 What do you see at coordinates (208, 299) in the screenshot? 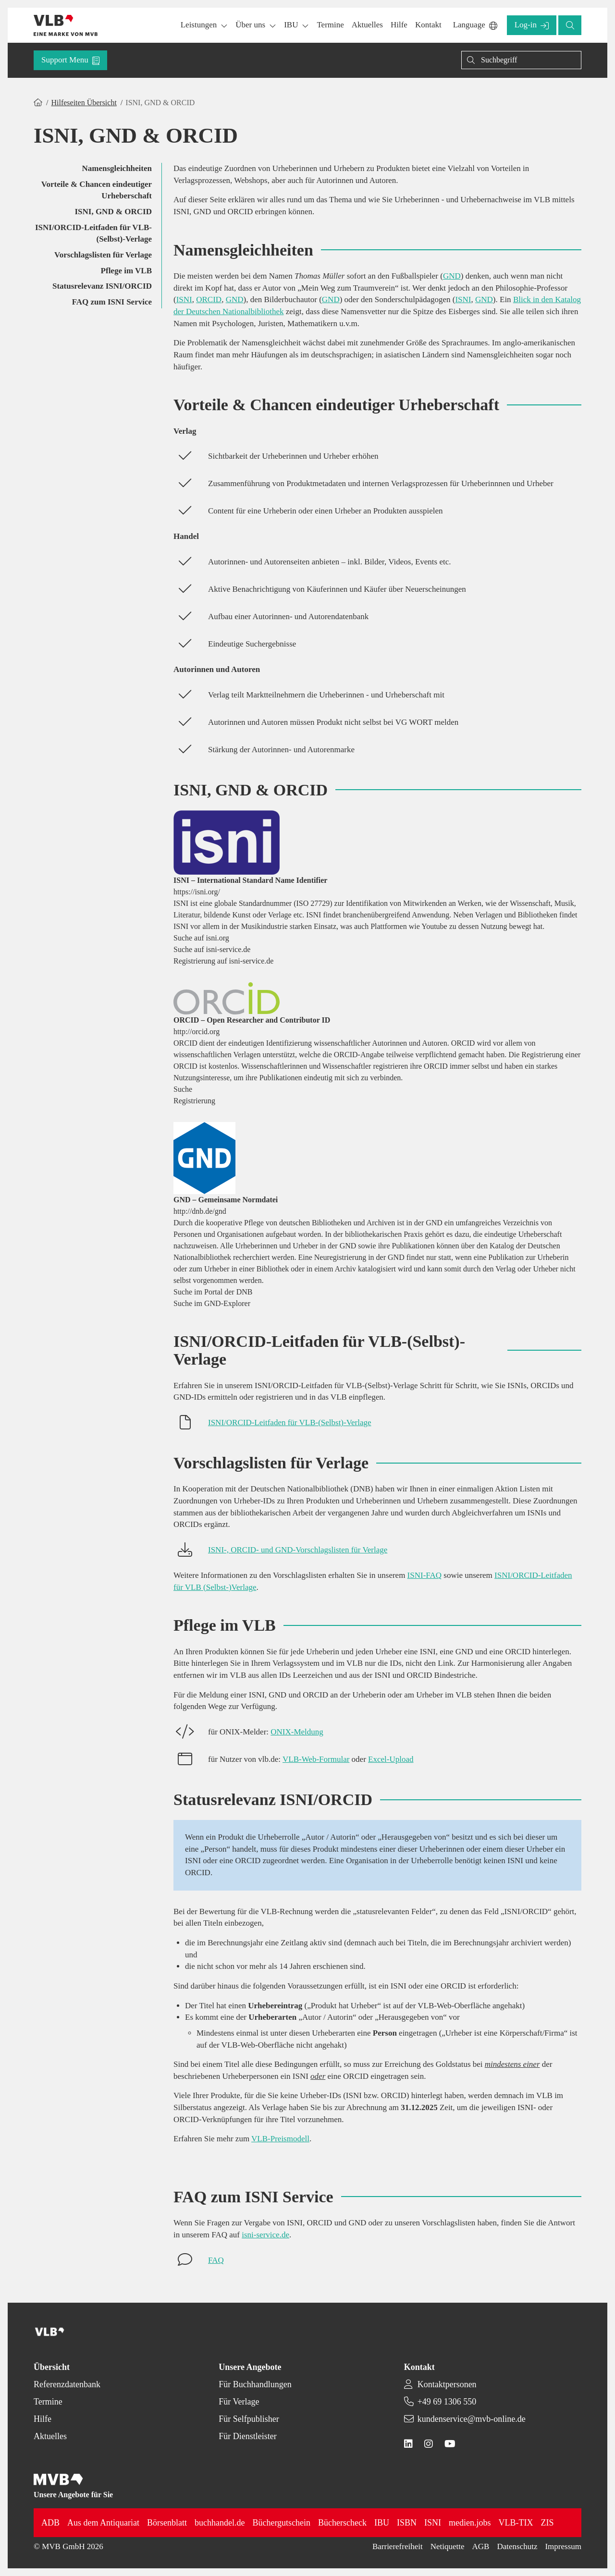
I see `ORCID` at bounding box center [208, 299].